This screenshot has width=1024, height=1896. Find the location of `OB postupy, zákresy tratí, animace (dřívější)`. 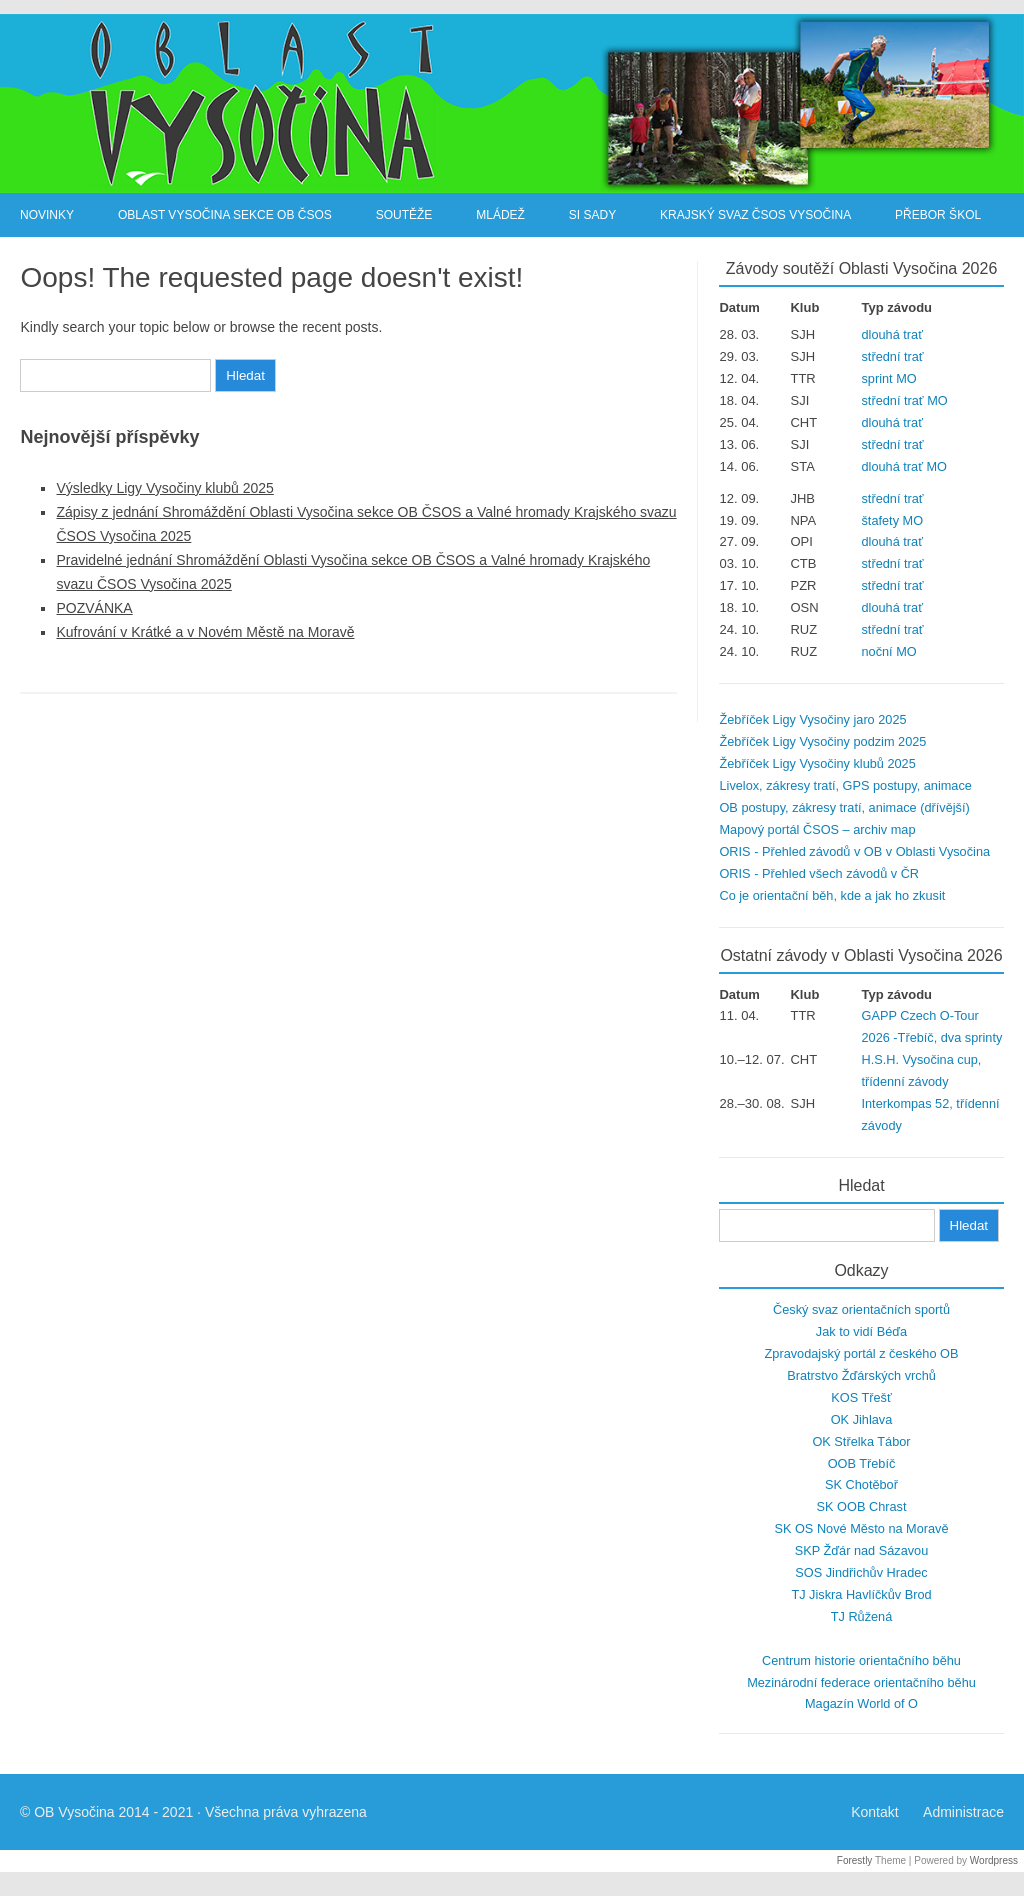

OB postupy, zákresy tratí, animace (dřívější) is located at coordinates (844, 807).